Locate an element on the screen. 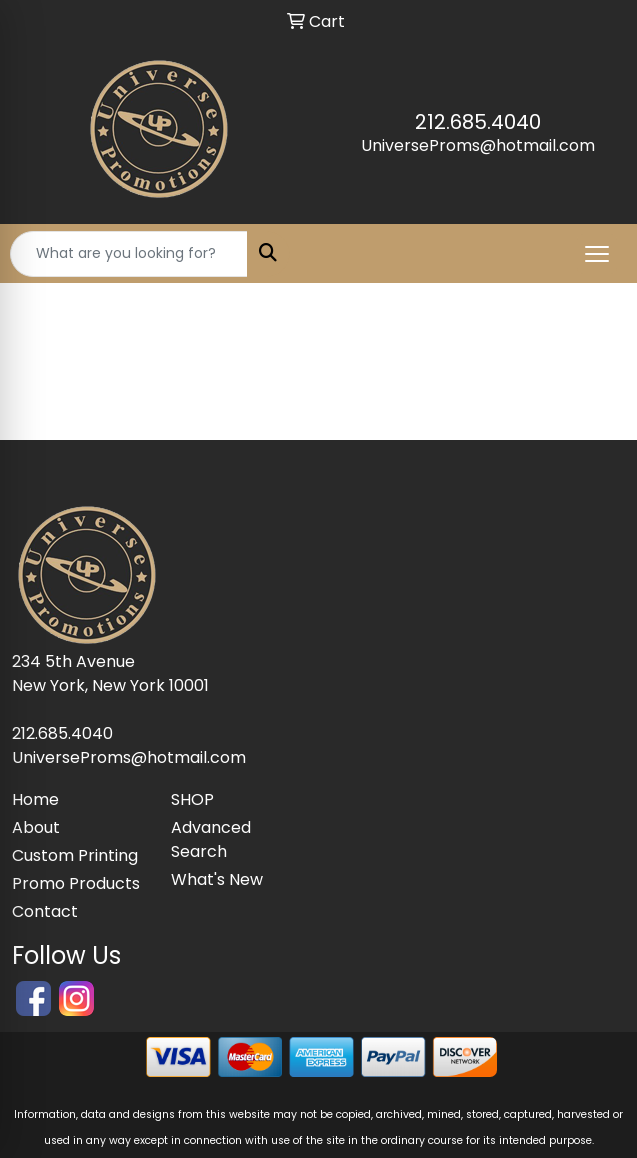 The image size is (637, 1158). Promo Products is located at coordinates (76, 883).